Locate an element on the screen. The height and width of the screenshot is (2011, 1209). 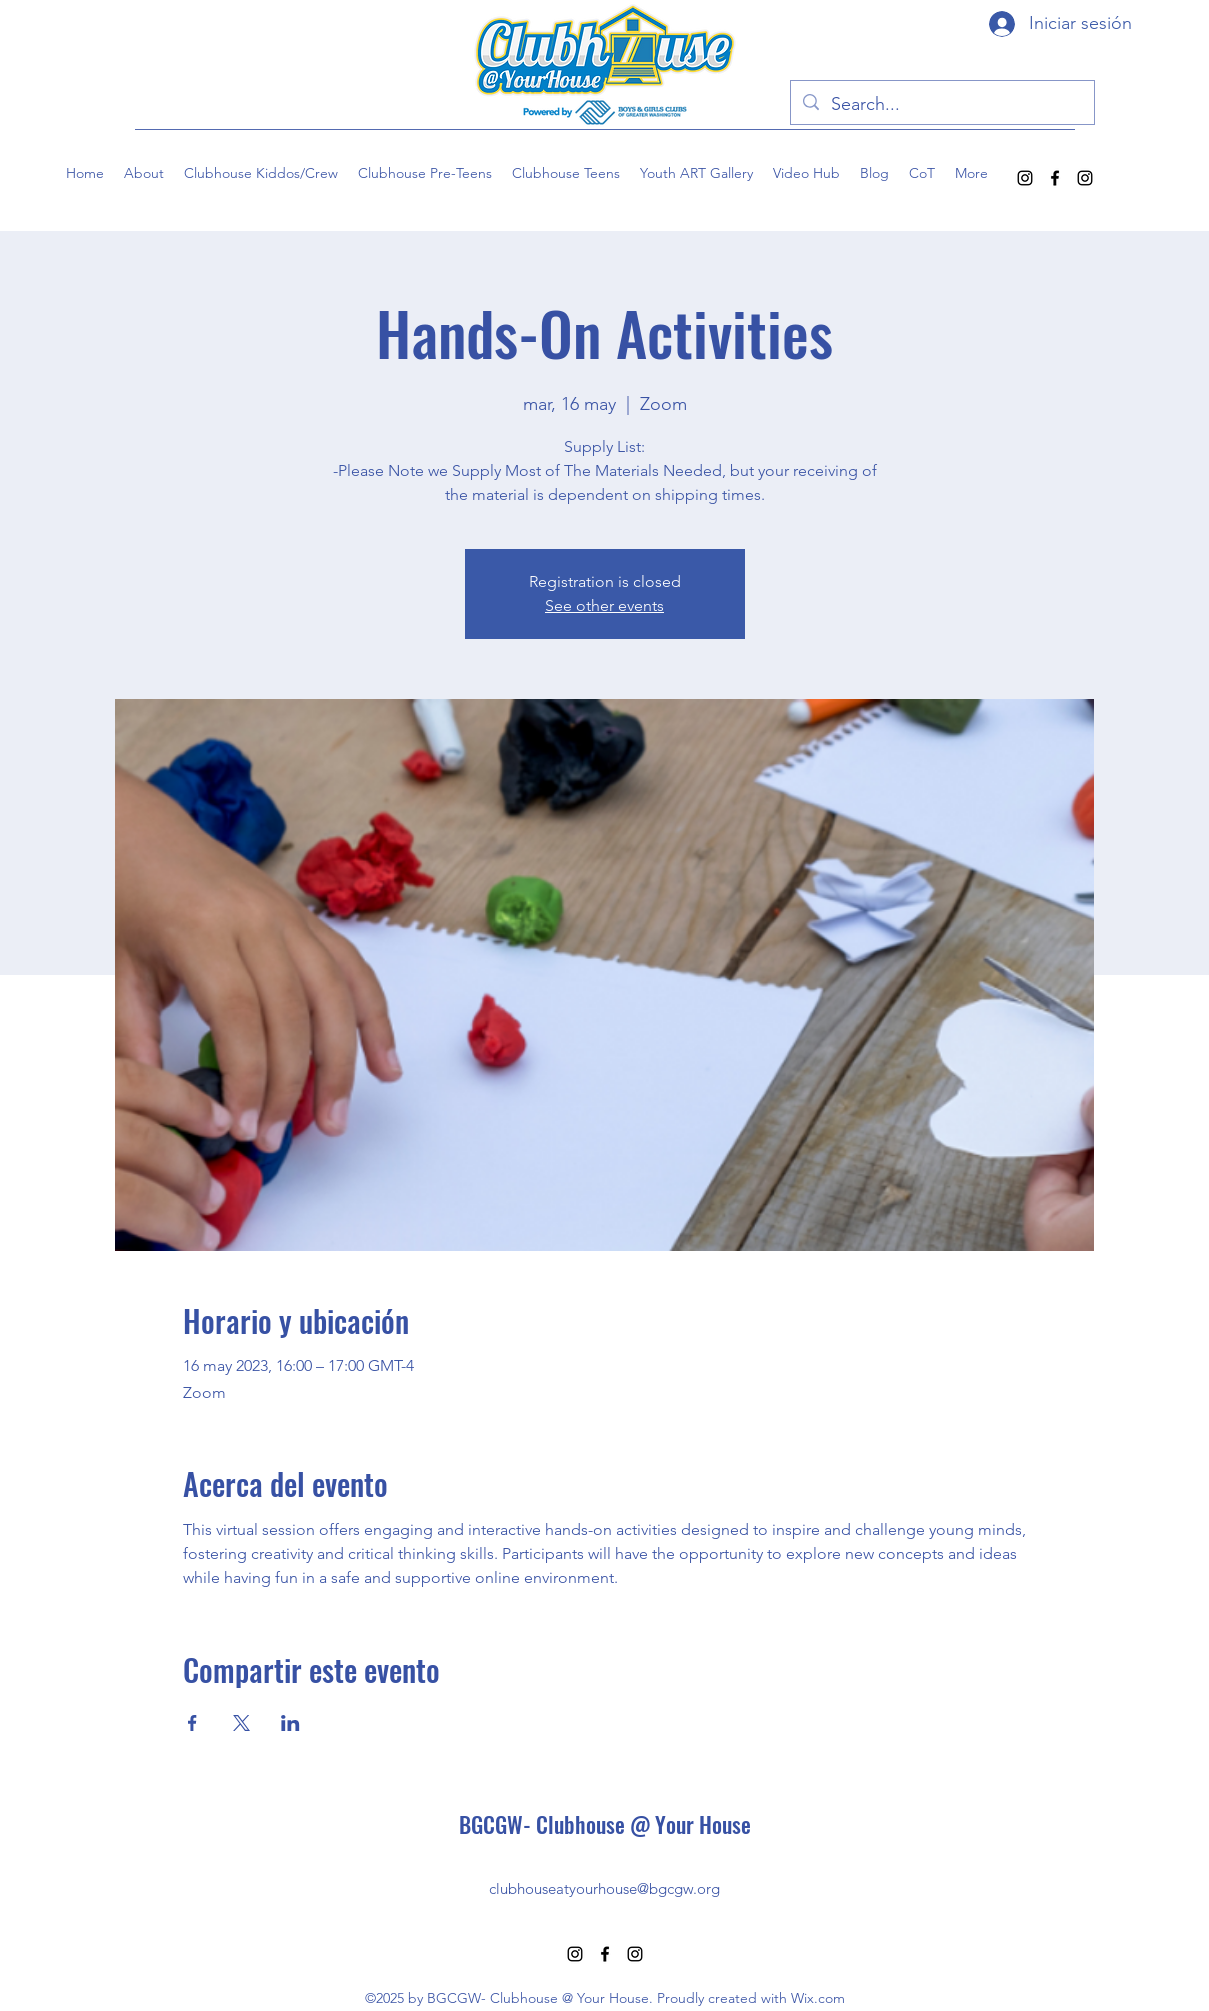
[Search...] is located at coordinates (941, 105).